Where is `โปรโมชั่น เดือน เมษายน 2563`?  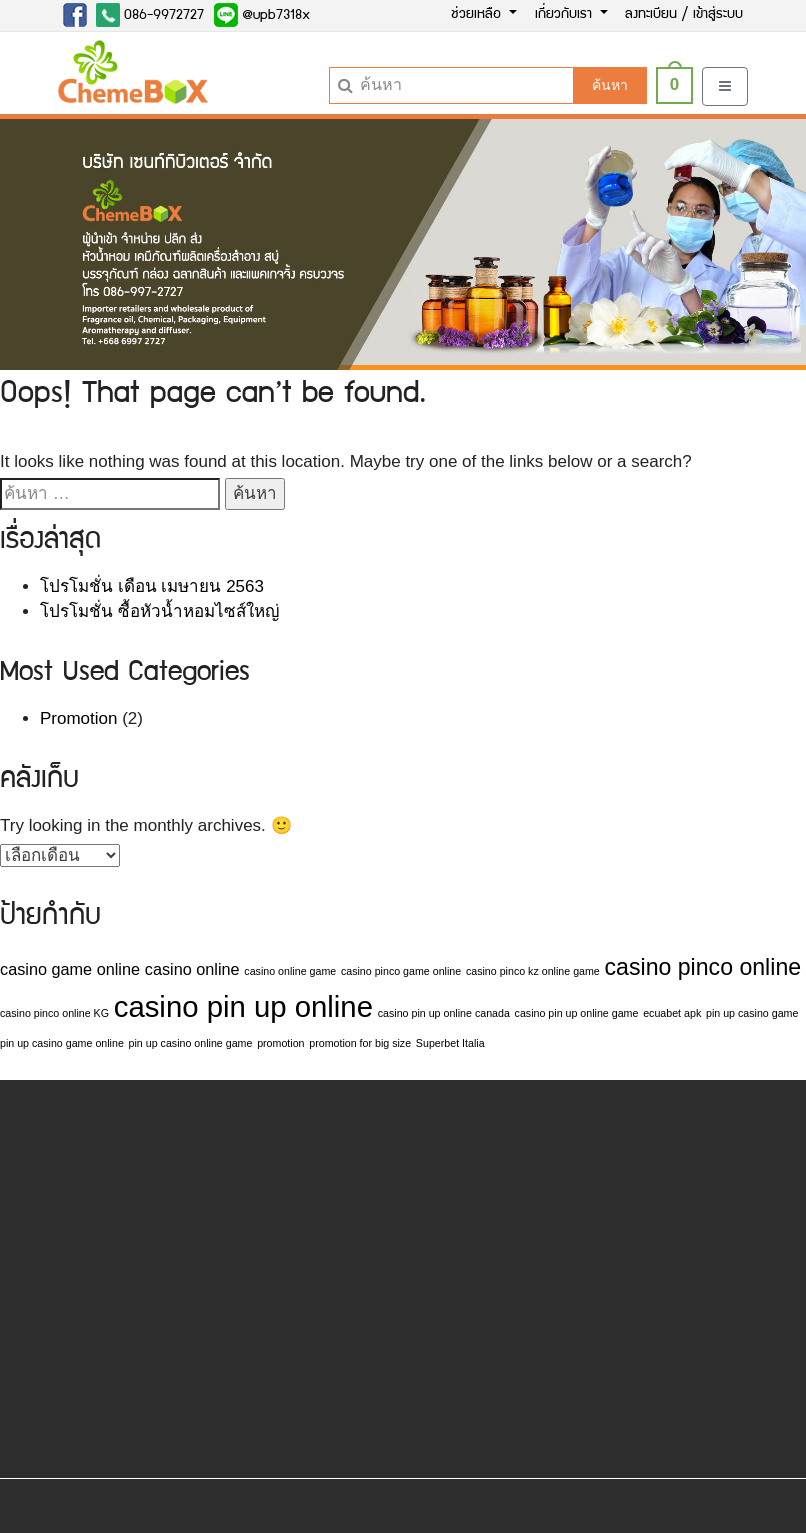
โปรโมชั่น เดือน เมษายน 2563 is located at coordinates (152, 586).